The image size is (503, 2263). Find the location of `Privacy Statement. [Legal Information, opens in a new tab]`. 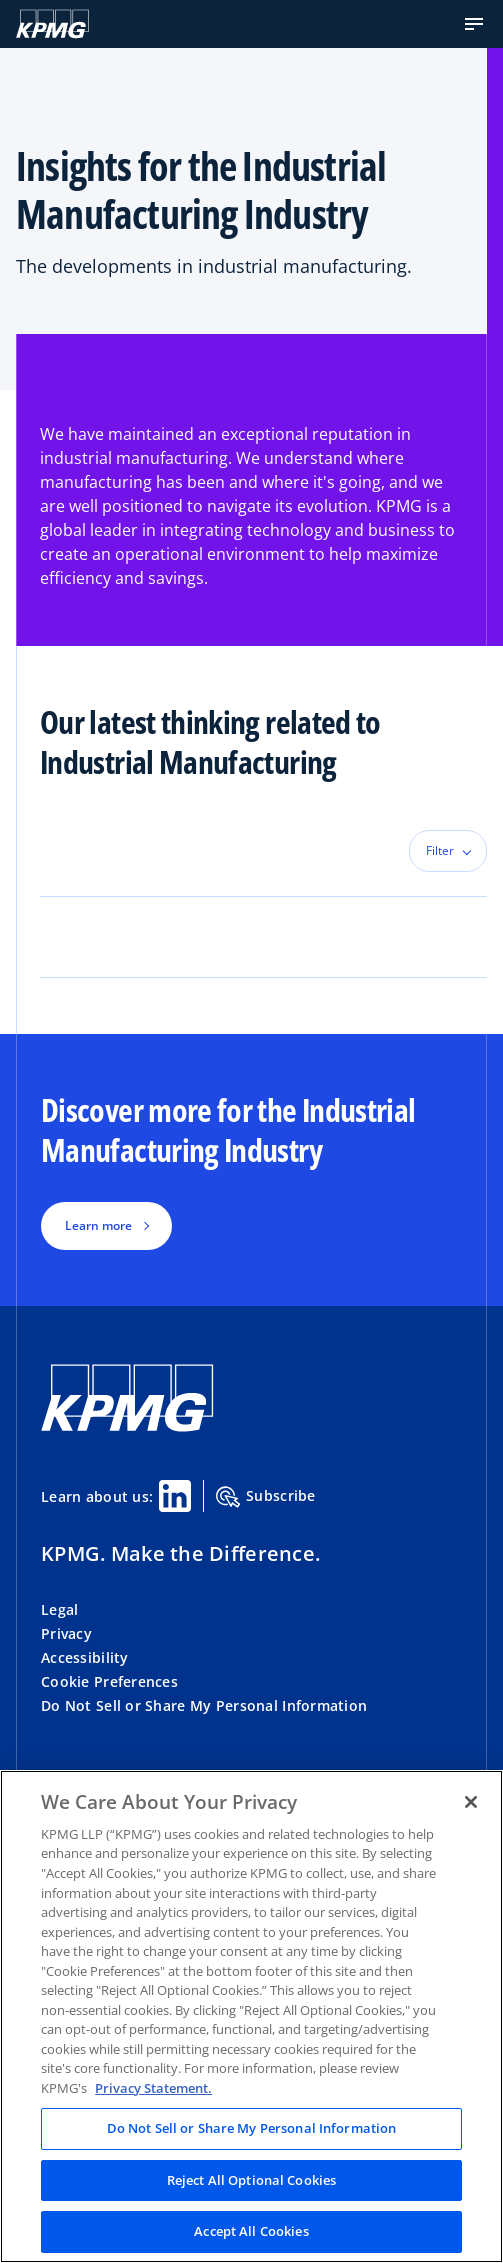

Privacy Statement. [Legal Information, opens in a new tab] is located at coordinates (153, 2088).